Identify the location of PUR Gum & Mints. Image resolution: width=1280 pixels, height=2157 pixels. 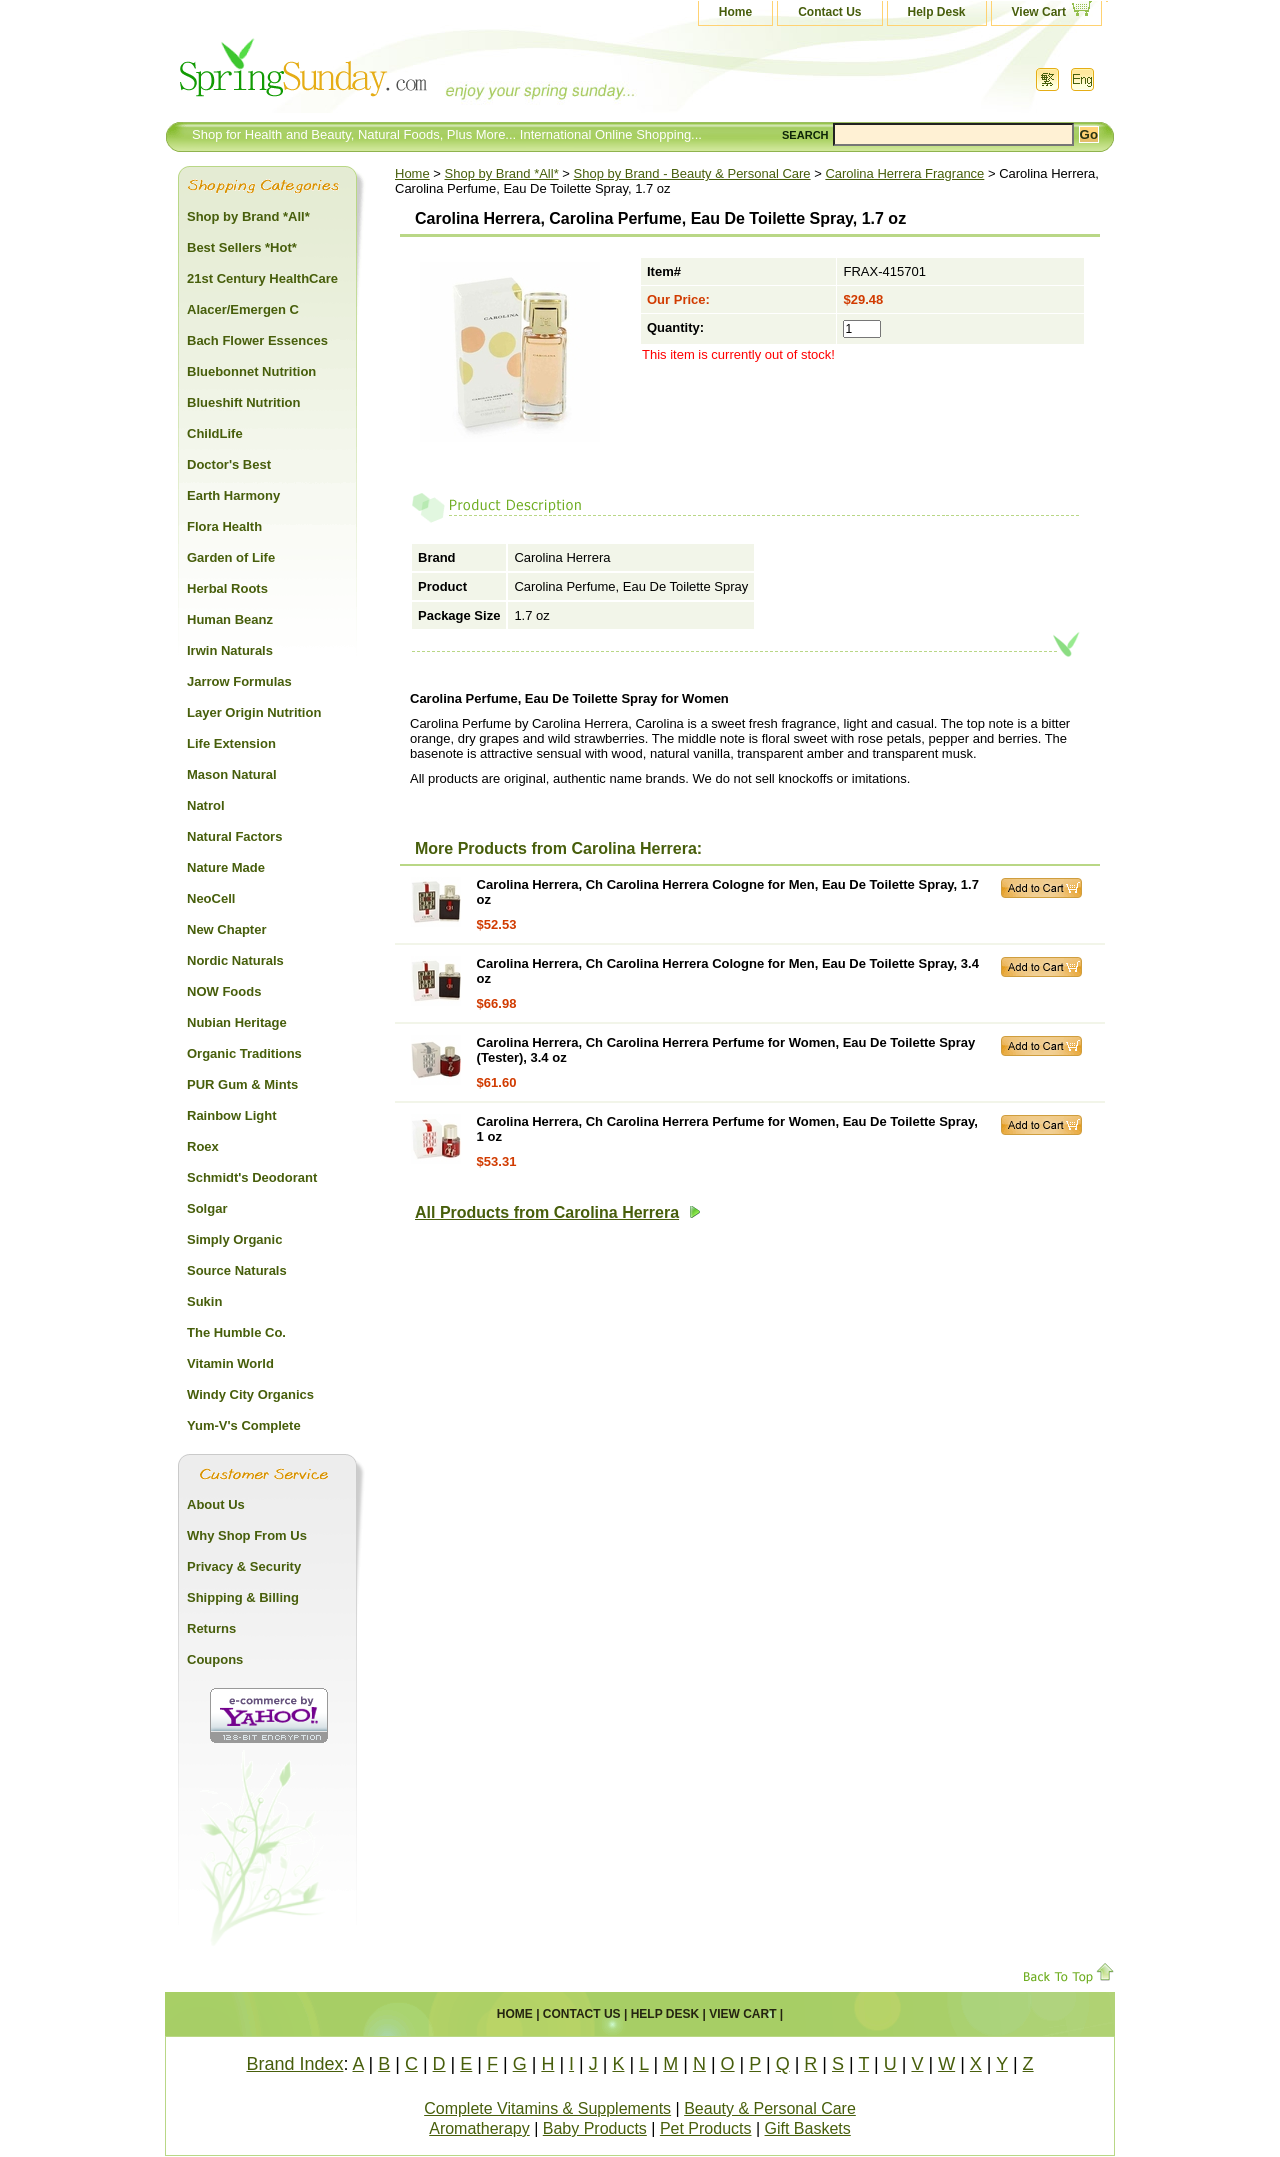
(242, 1084).